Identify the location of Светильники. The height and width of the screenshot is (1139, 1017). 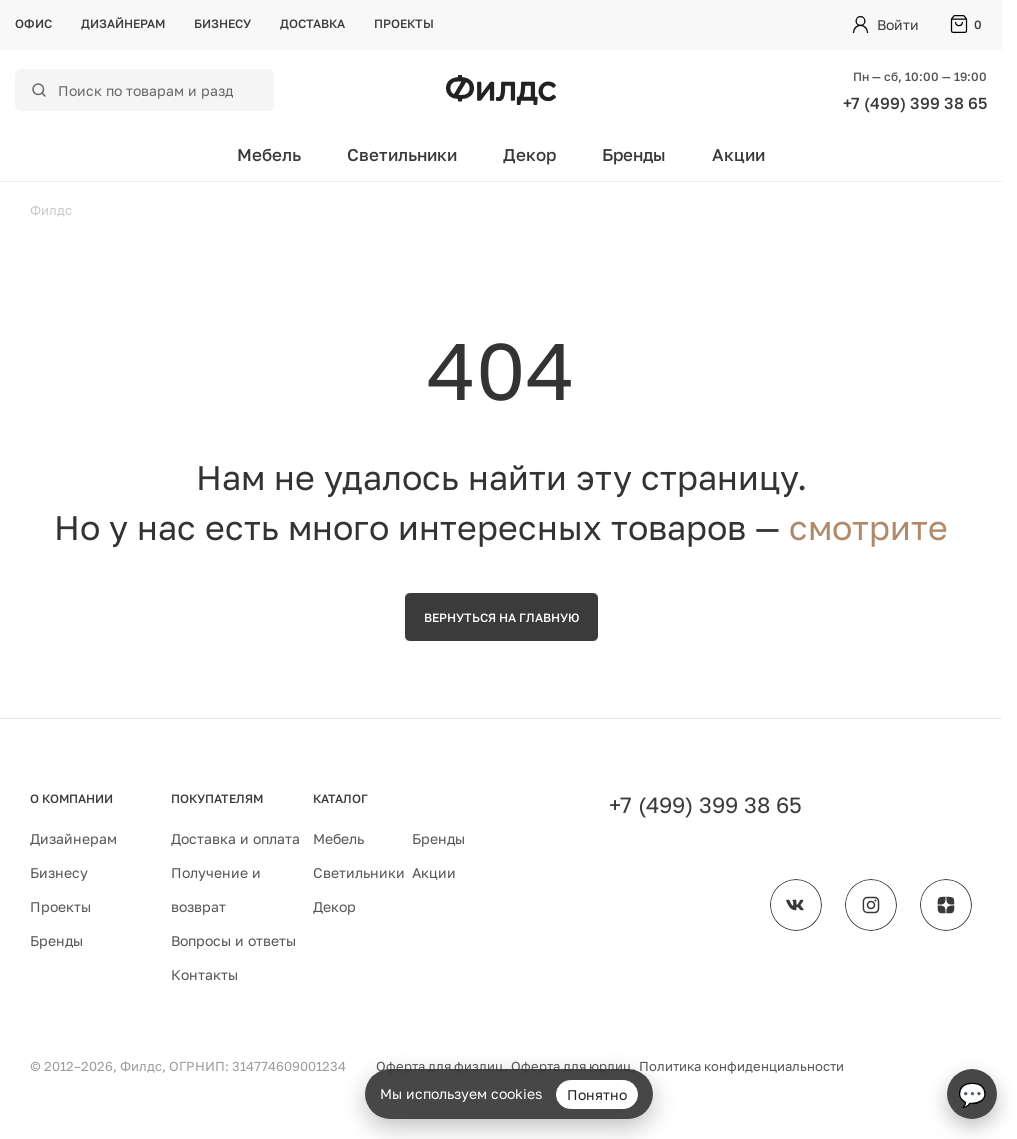
(402, 154).